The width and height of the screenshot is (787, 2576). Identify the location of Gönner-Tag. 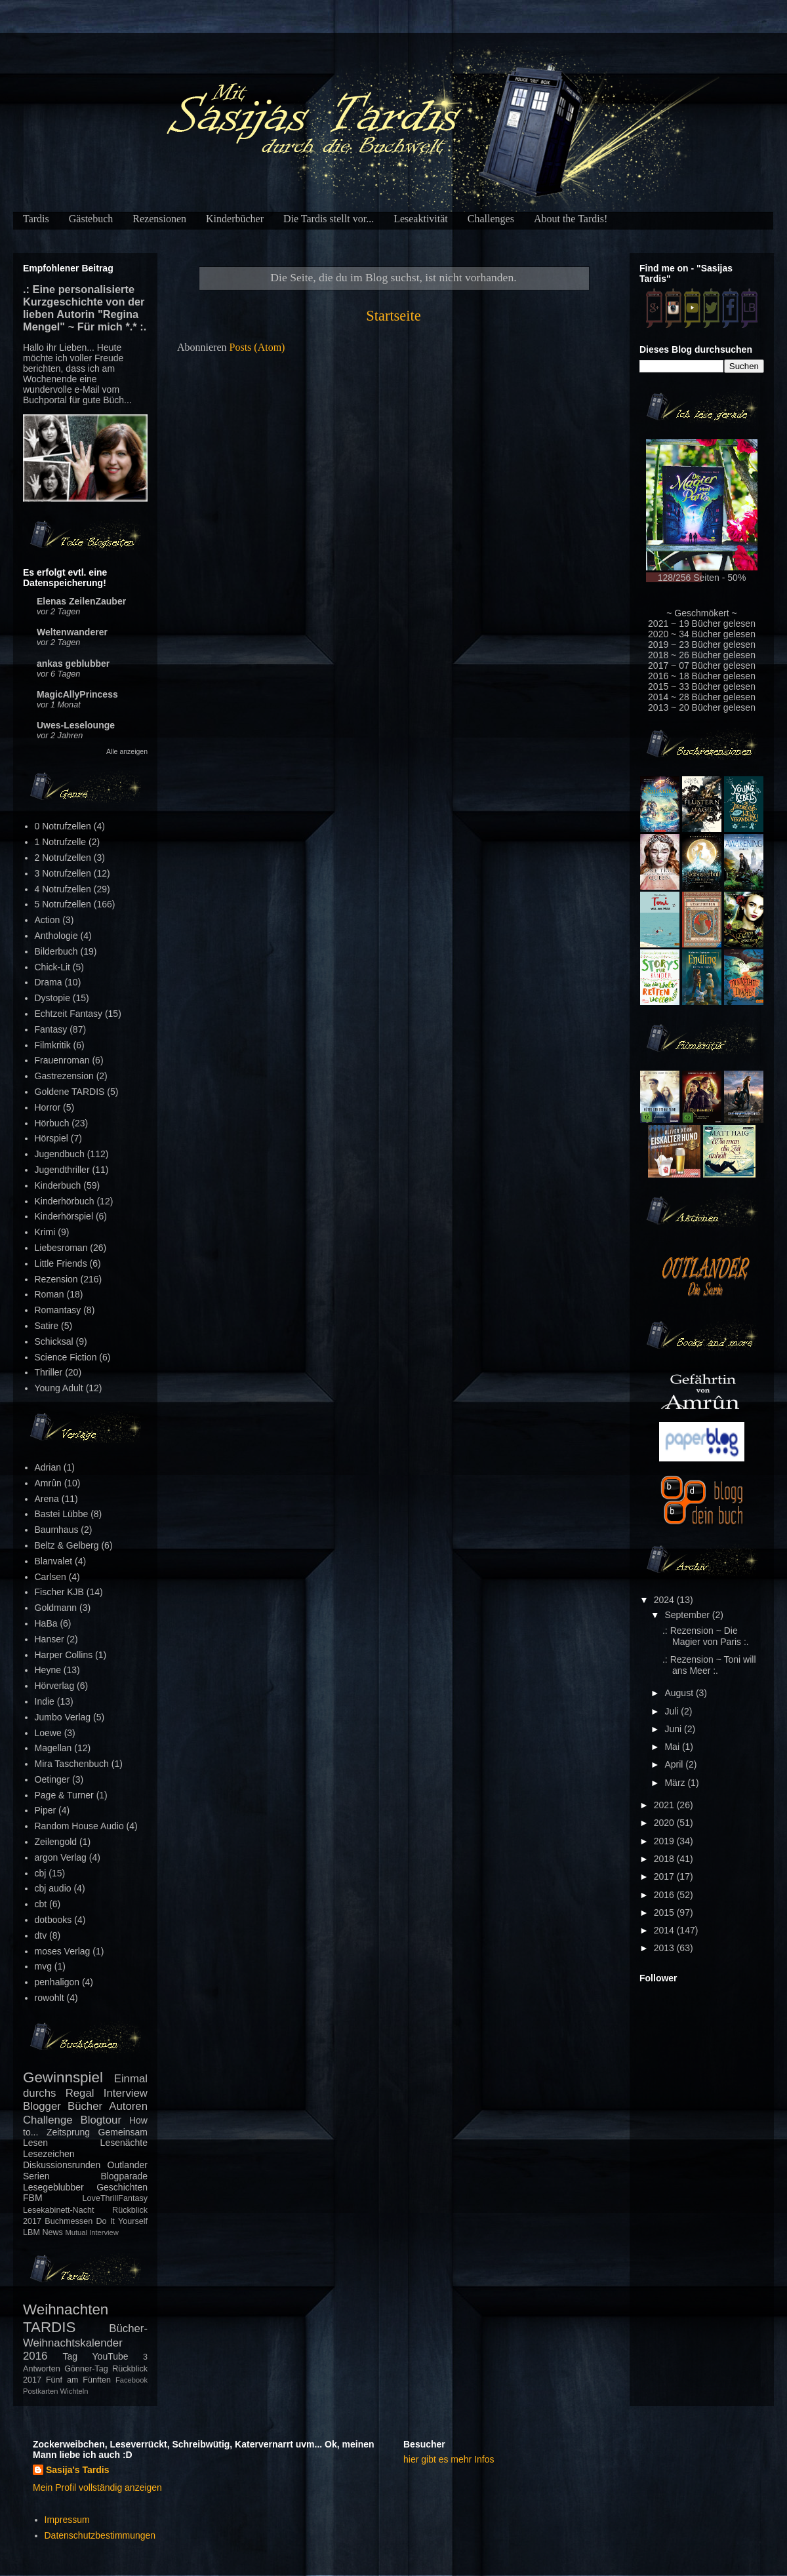
(86, 2368).